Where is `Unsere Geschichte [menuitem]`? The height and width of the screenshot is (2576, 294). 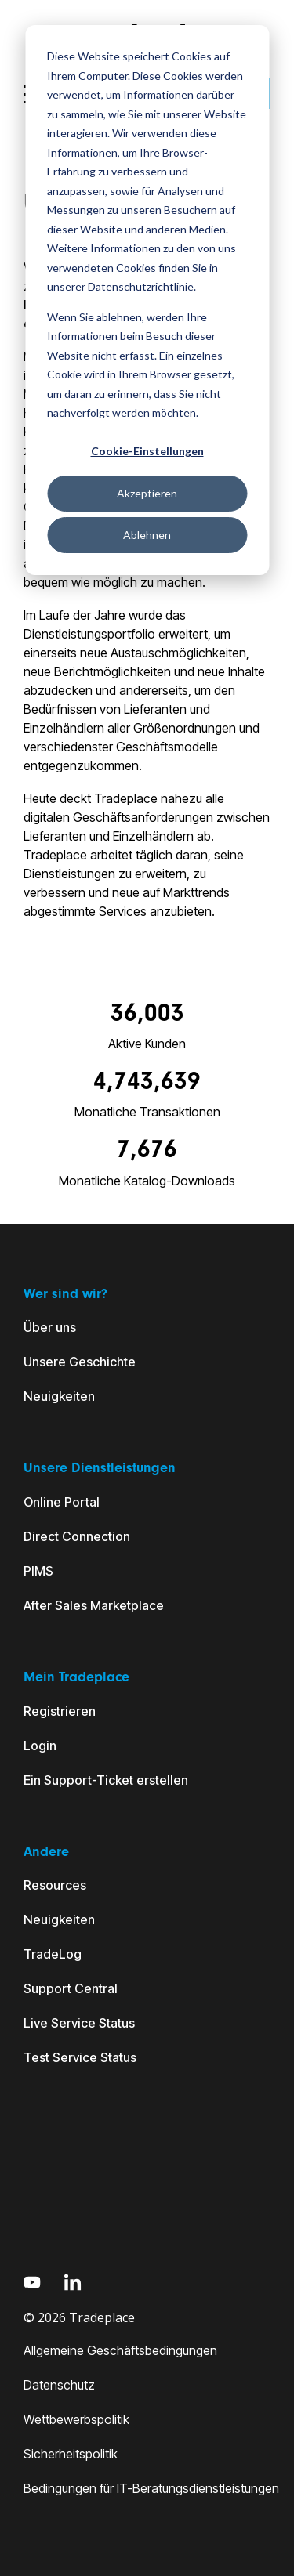 Unsere Geschichte [menuitem] is located at coordinates (80, 1361).